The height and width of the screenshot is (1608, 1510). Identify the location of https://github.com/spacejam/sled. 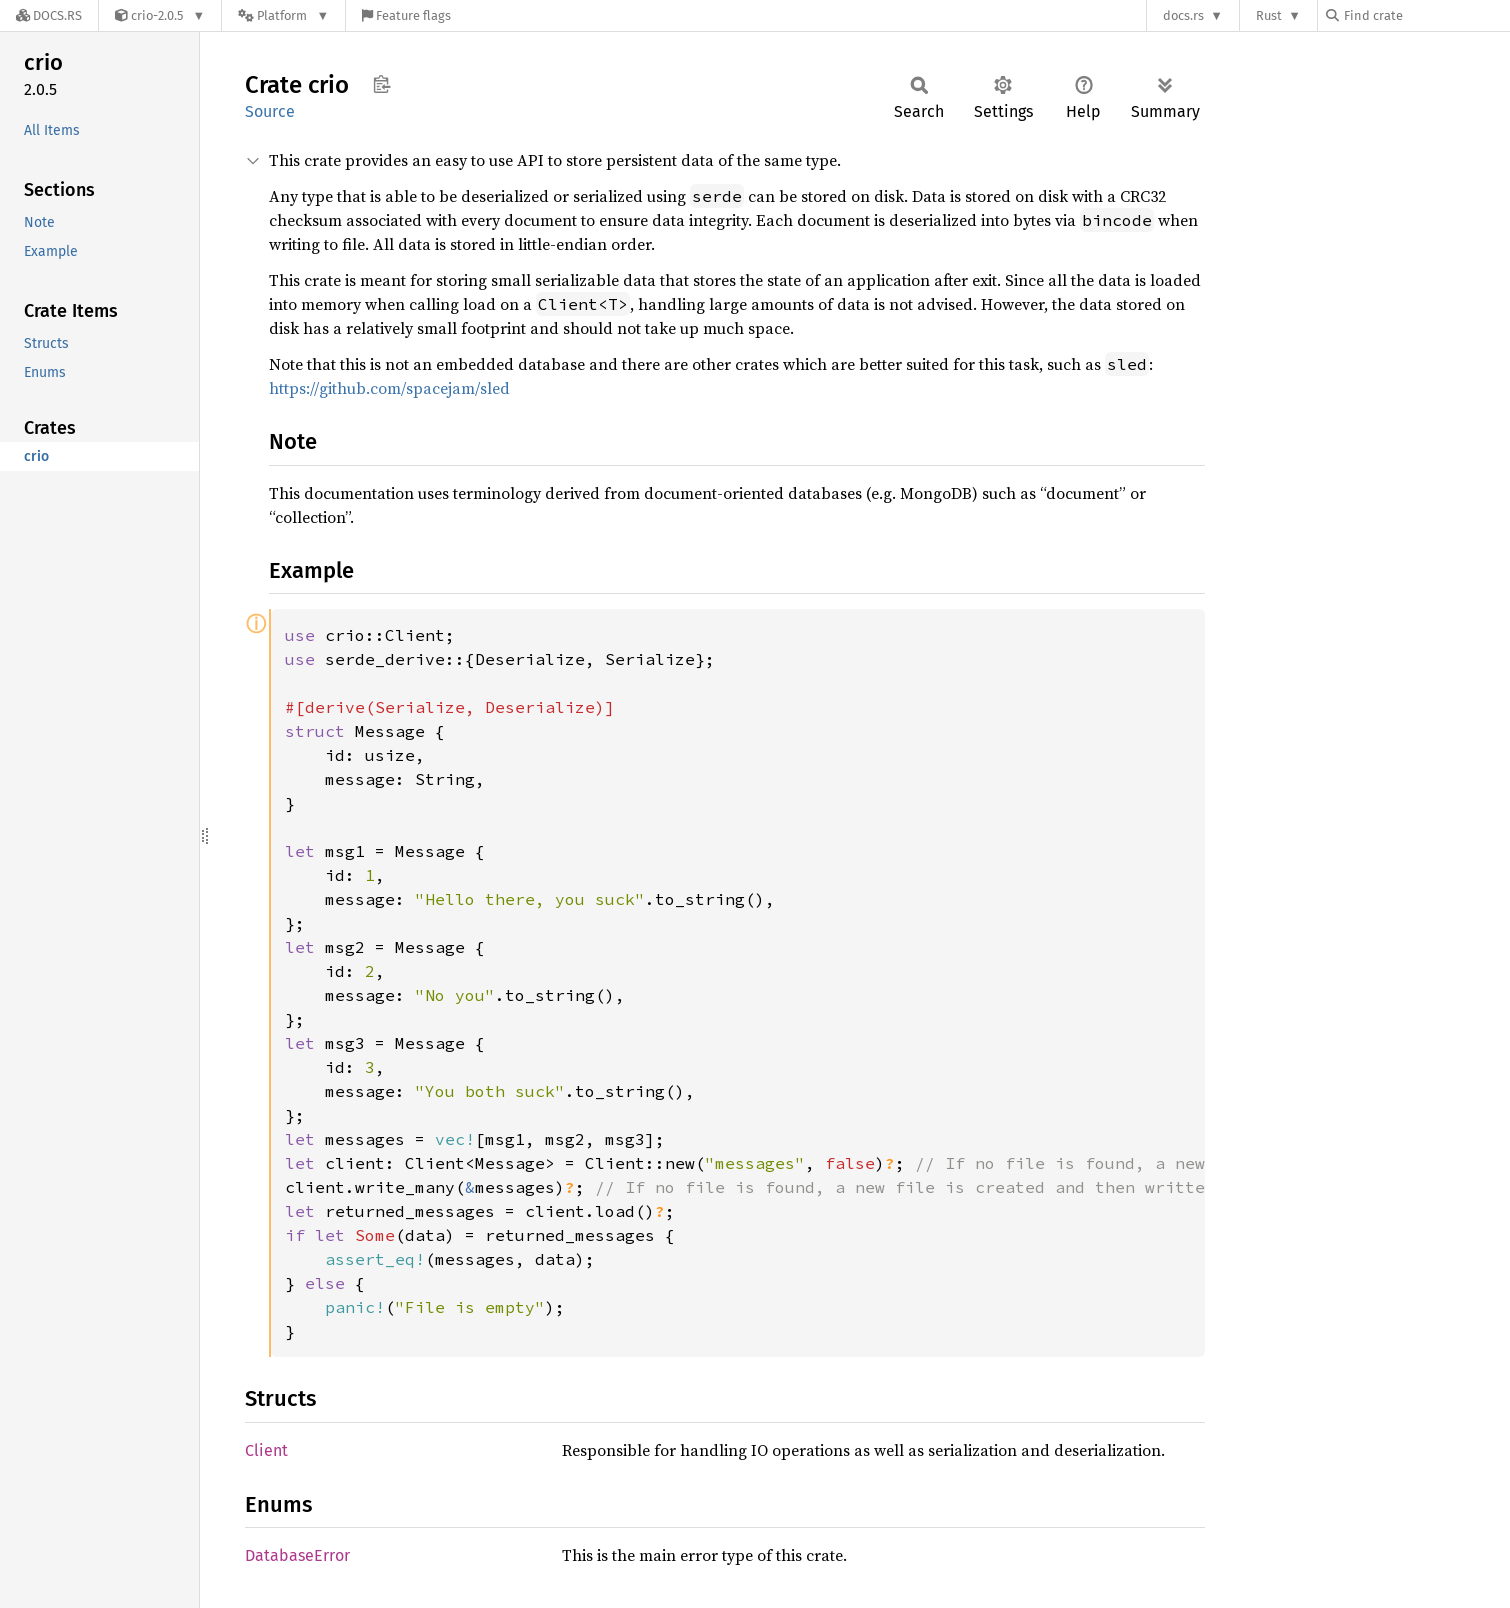
(389, 388).